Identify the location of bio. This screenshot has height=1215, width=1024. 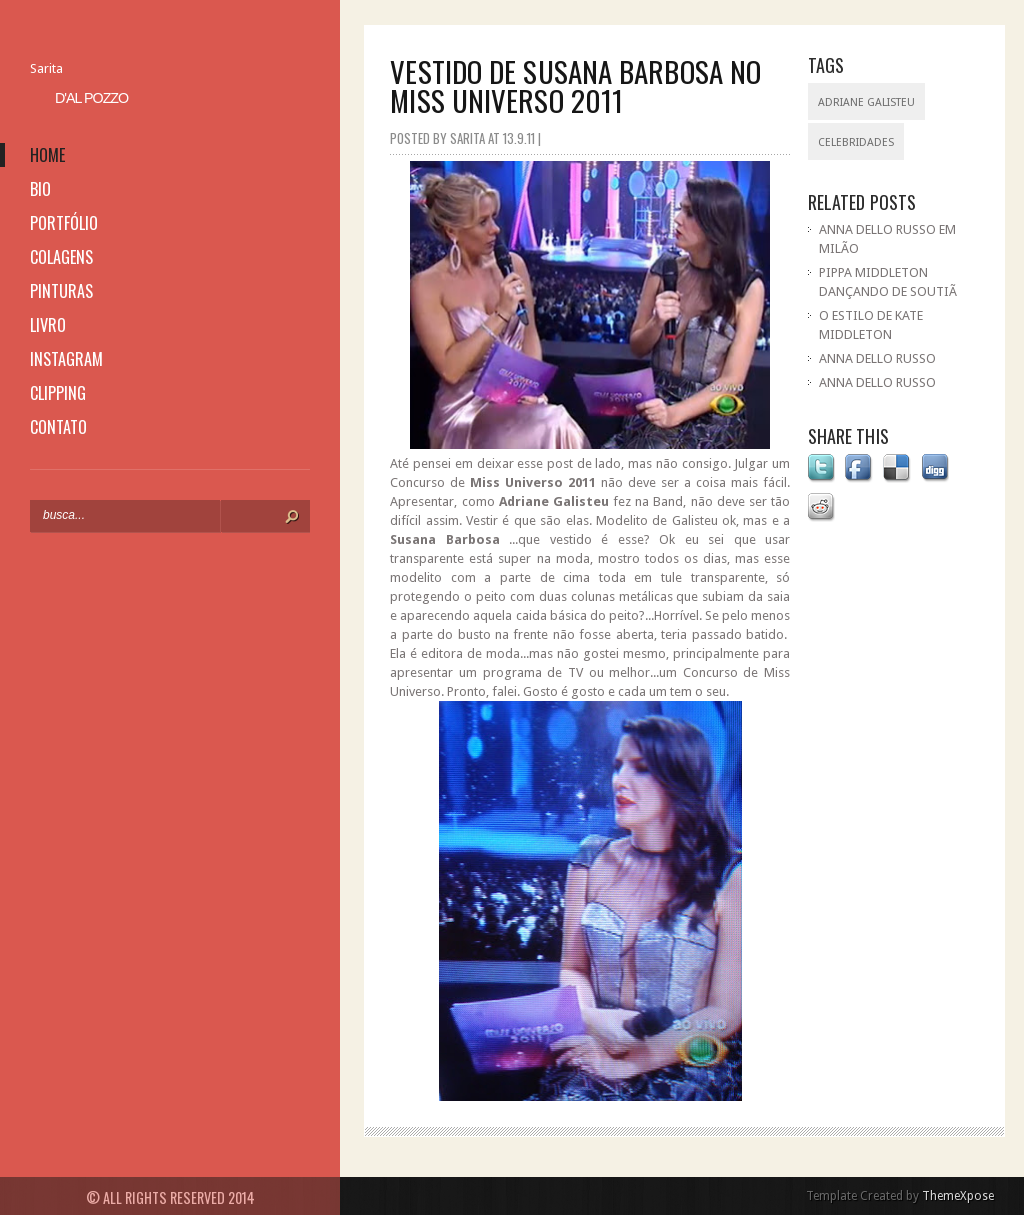
(40, 189).